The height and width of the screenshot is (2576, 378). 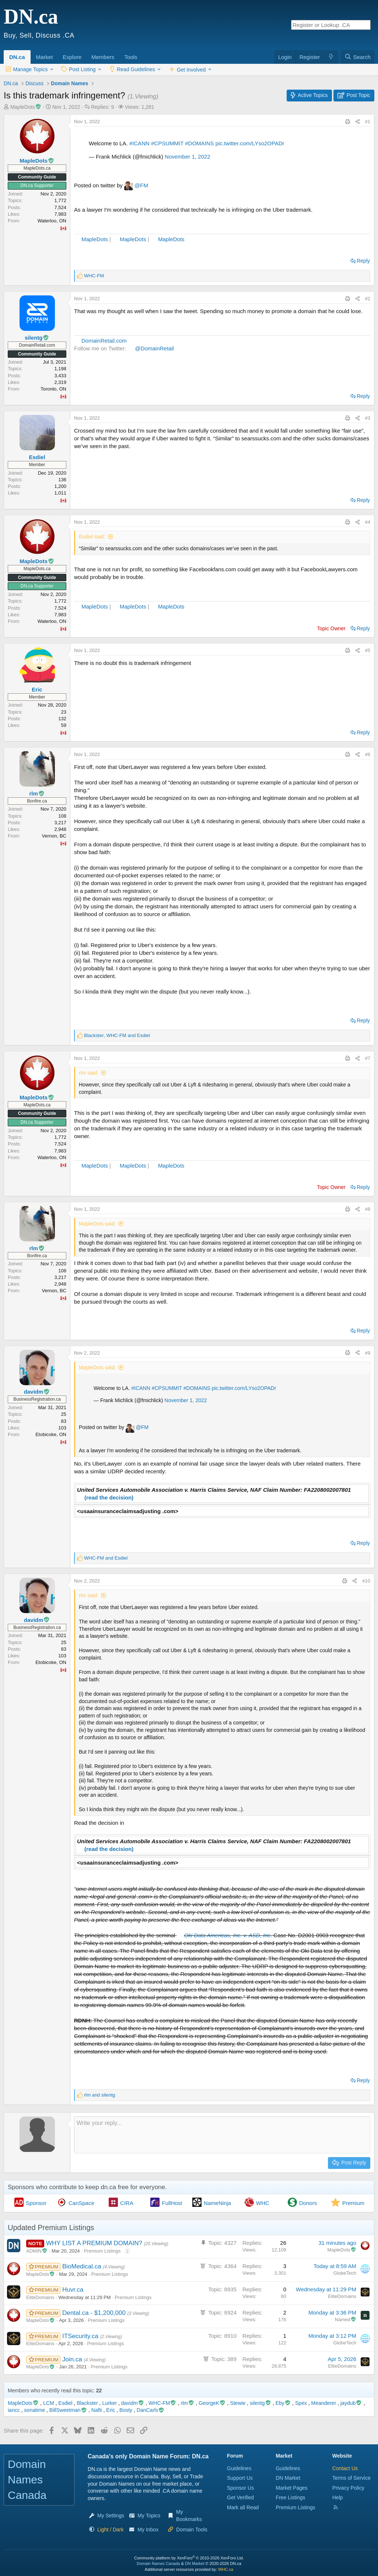 What do you see at coordinates (240, 2497) in the screenshot?
I see `Get Verified` at bounding box center [240, 2497].